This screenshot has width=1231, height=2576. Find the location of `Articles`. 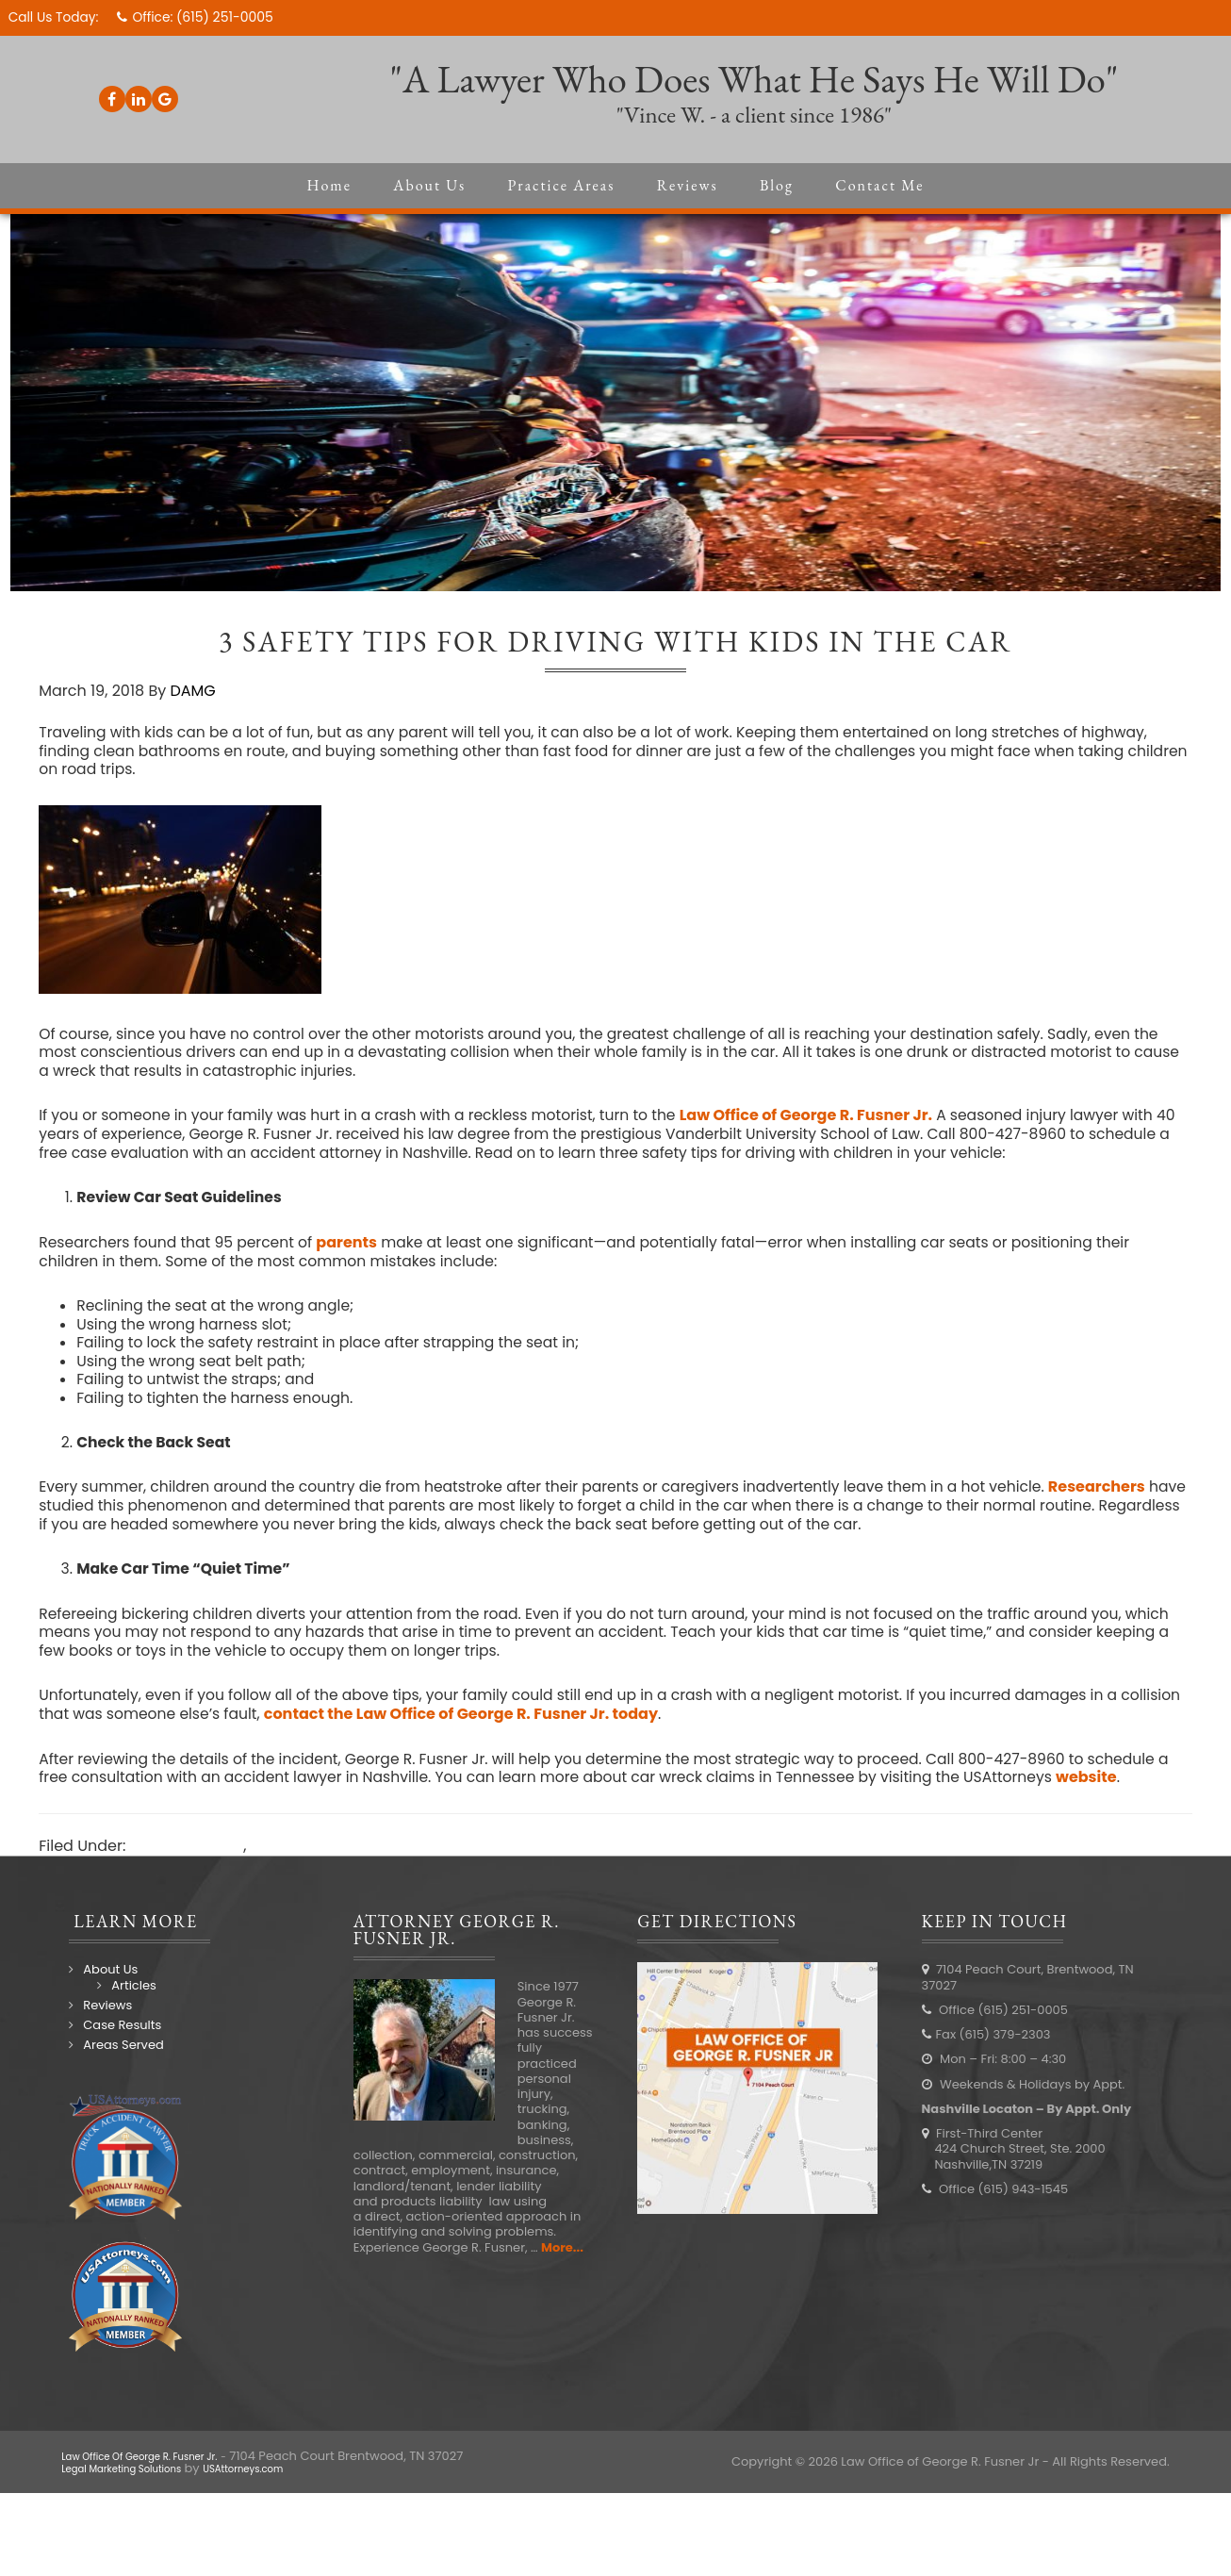

Articles is located at coordinates (126, 2003).